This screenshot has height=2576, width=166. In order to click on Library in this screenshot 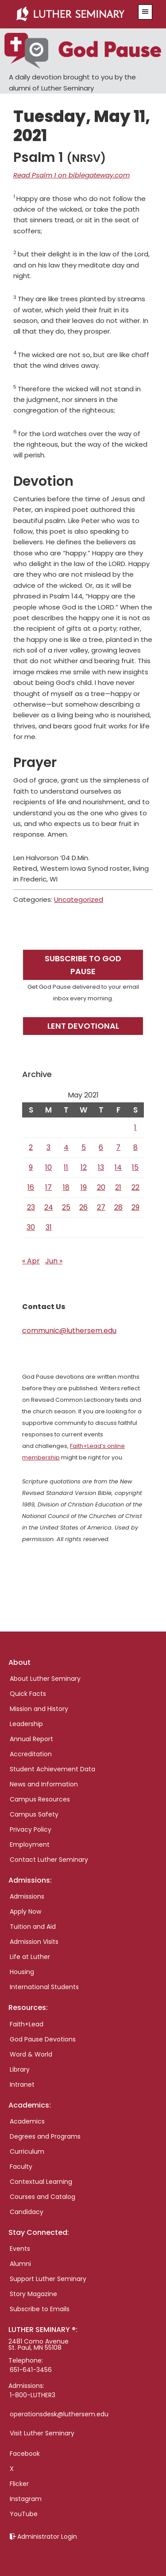, I will do `click(20, 2069)`.